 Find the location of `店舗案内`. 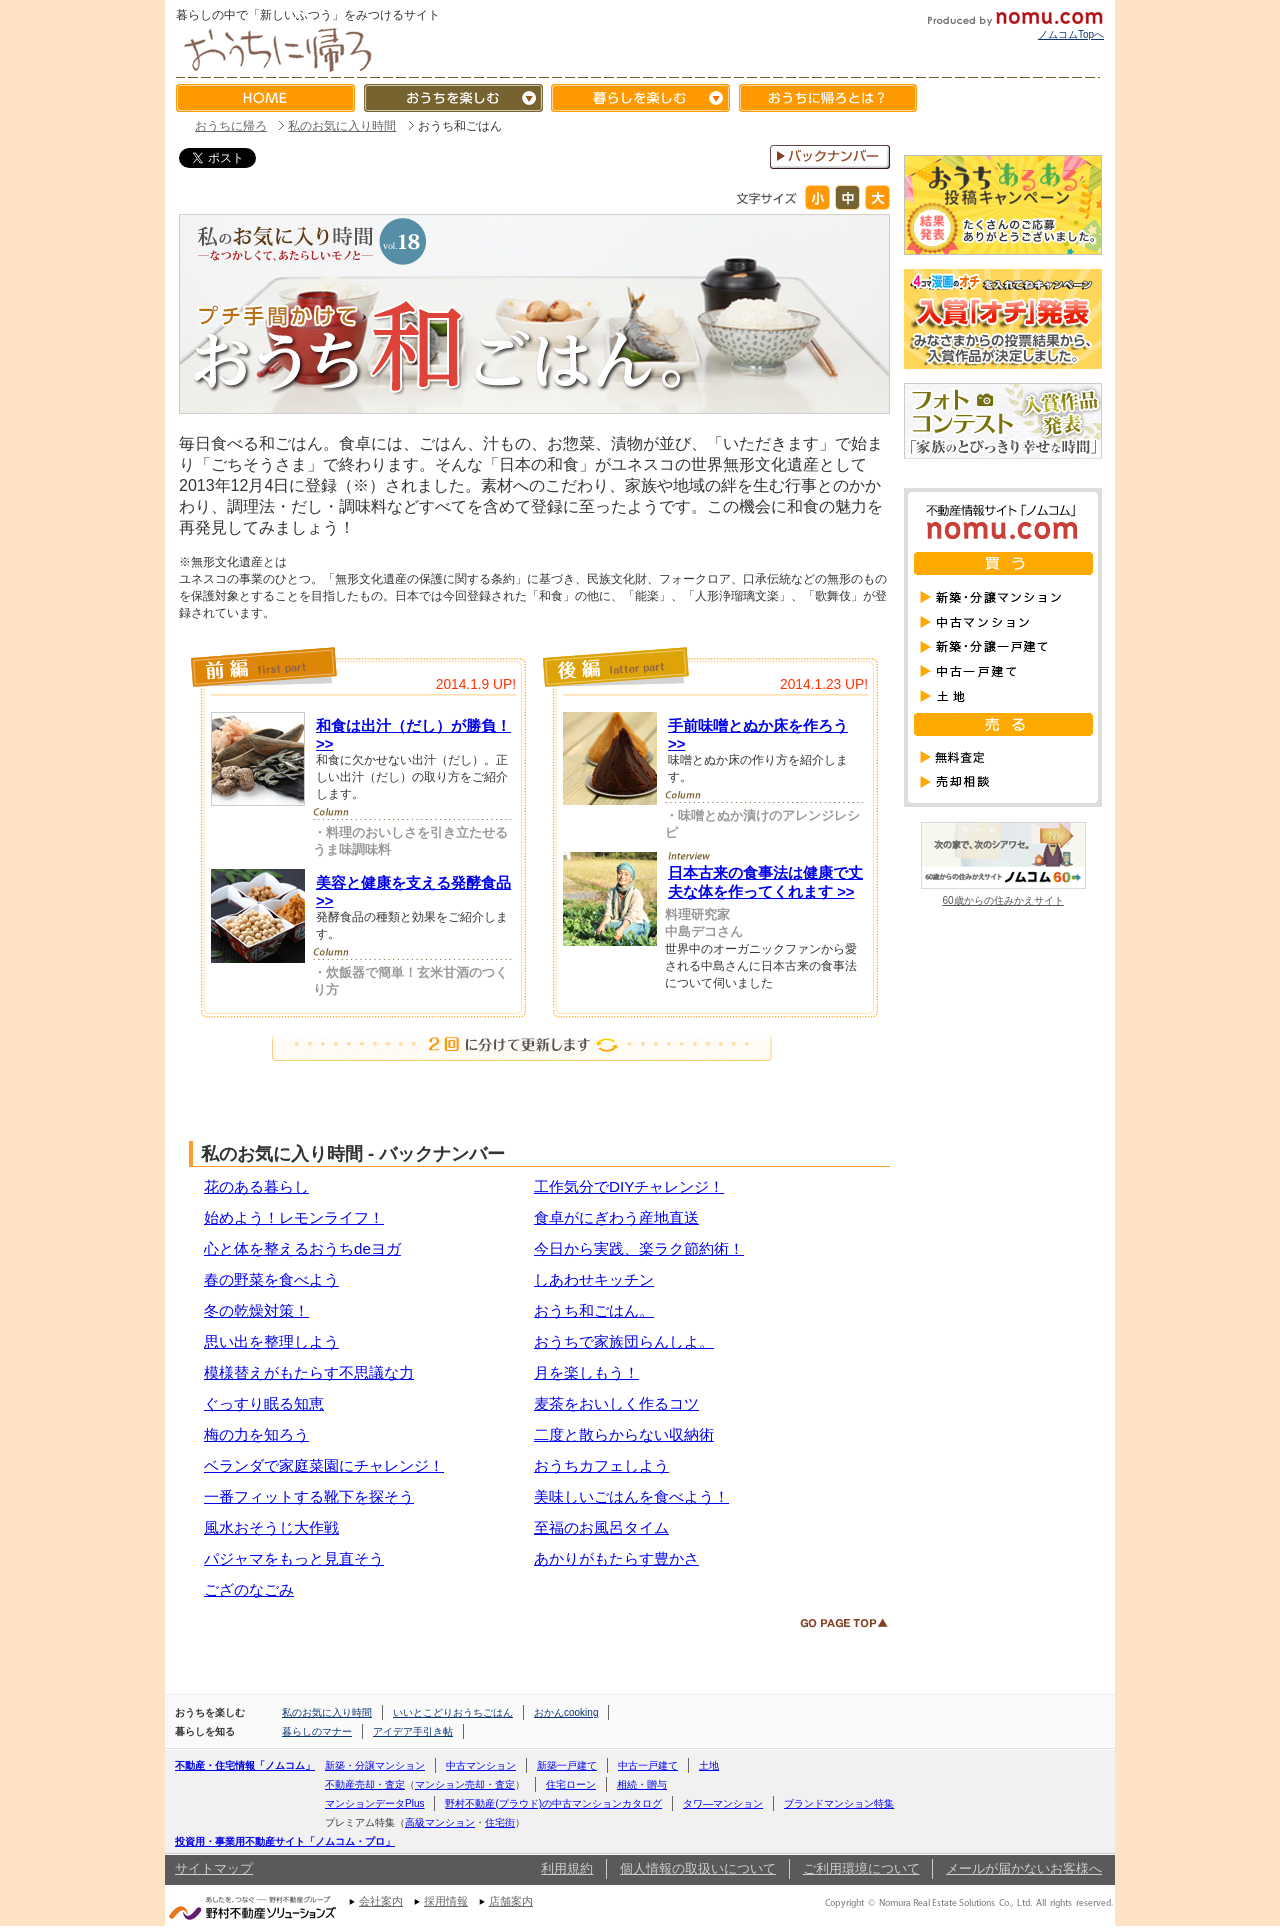

店舗案内 is located at coordinates (511, 1901).